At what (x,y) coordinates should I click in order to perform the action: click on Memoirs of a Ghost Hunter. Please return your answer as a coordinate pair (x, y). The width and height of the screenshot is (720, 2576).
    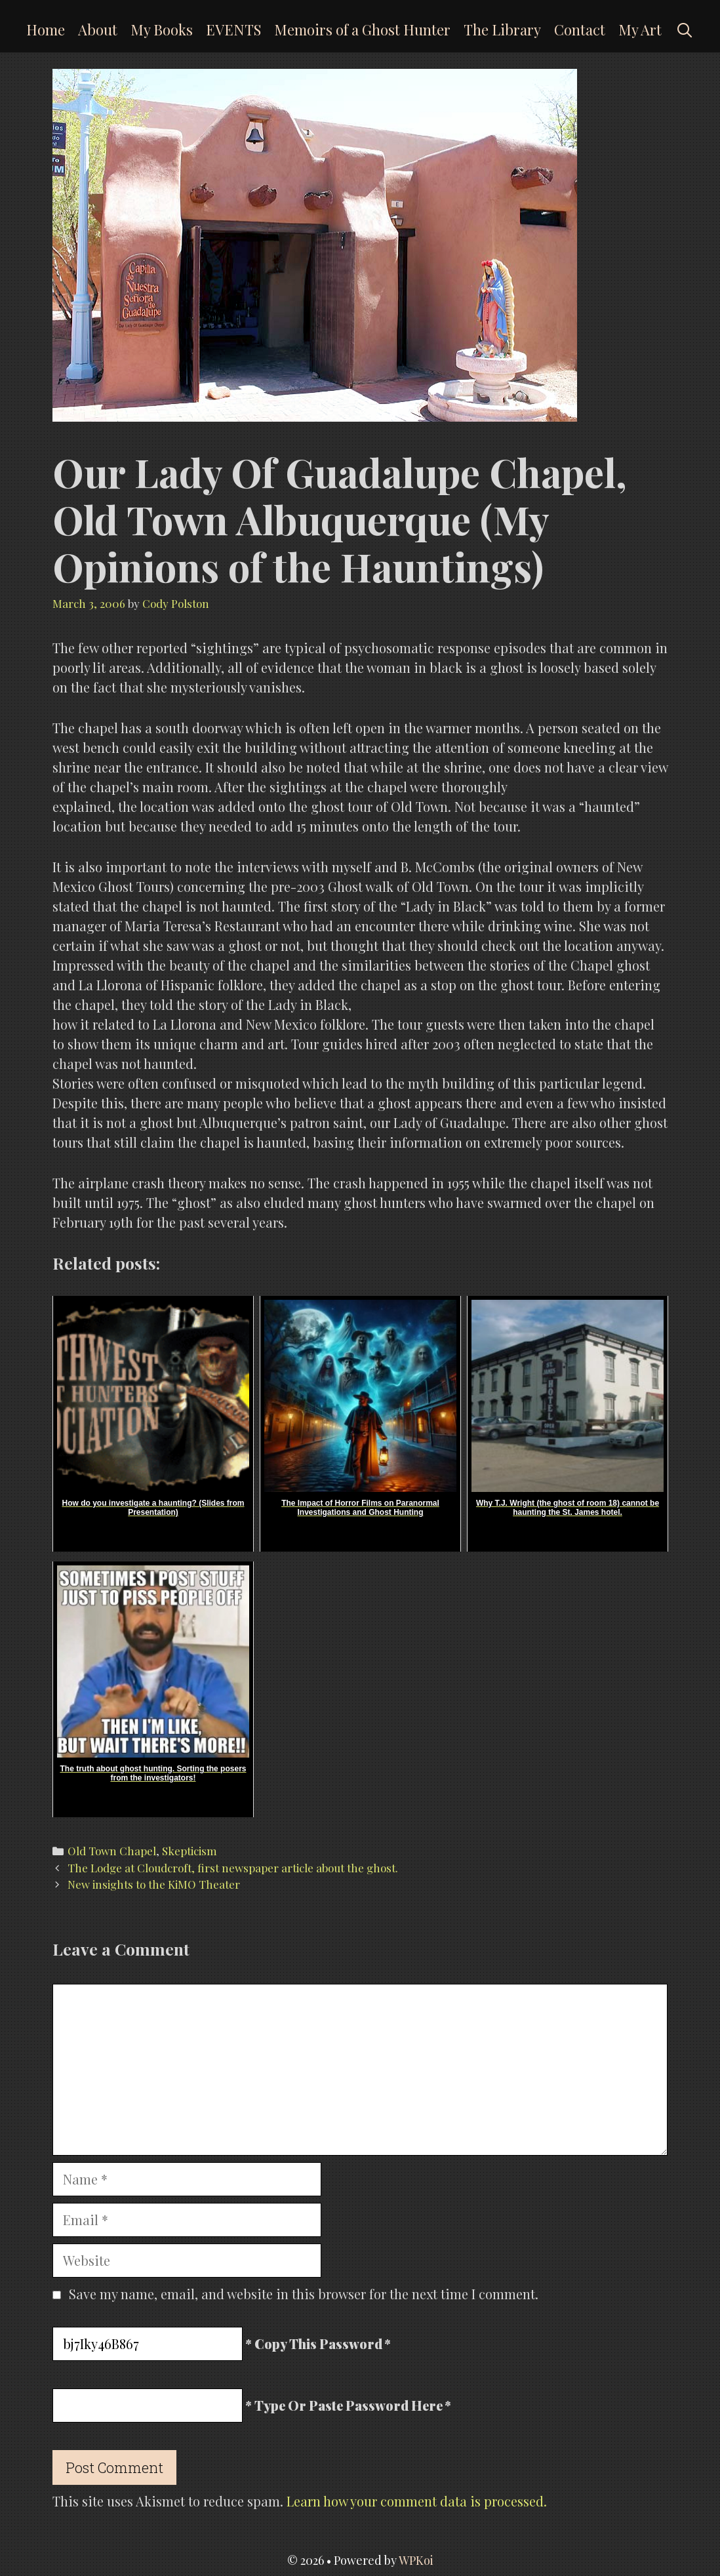
    Looking at the image, I should click on (362, 29).